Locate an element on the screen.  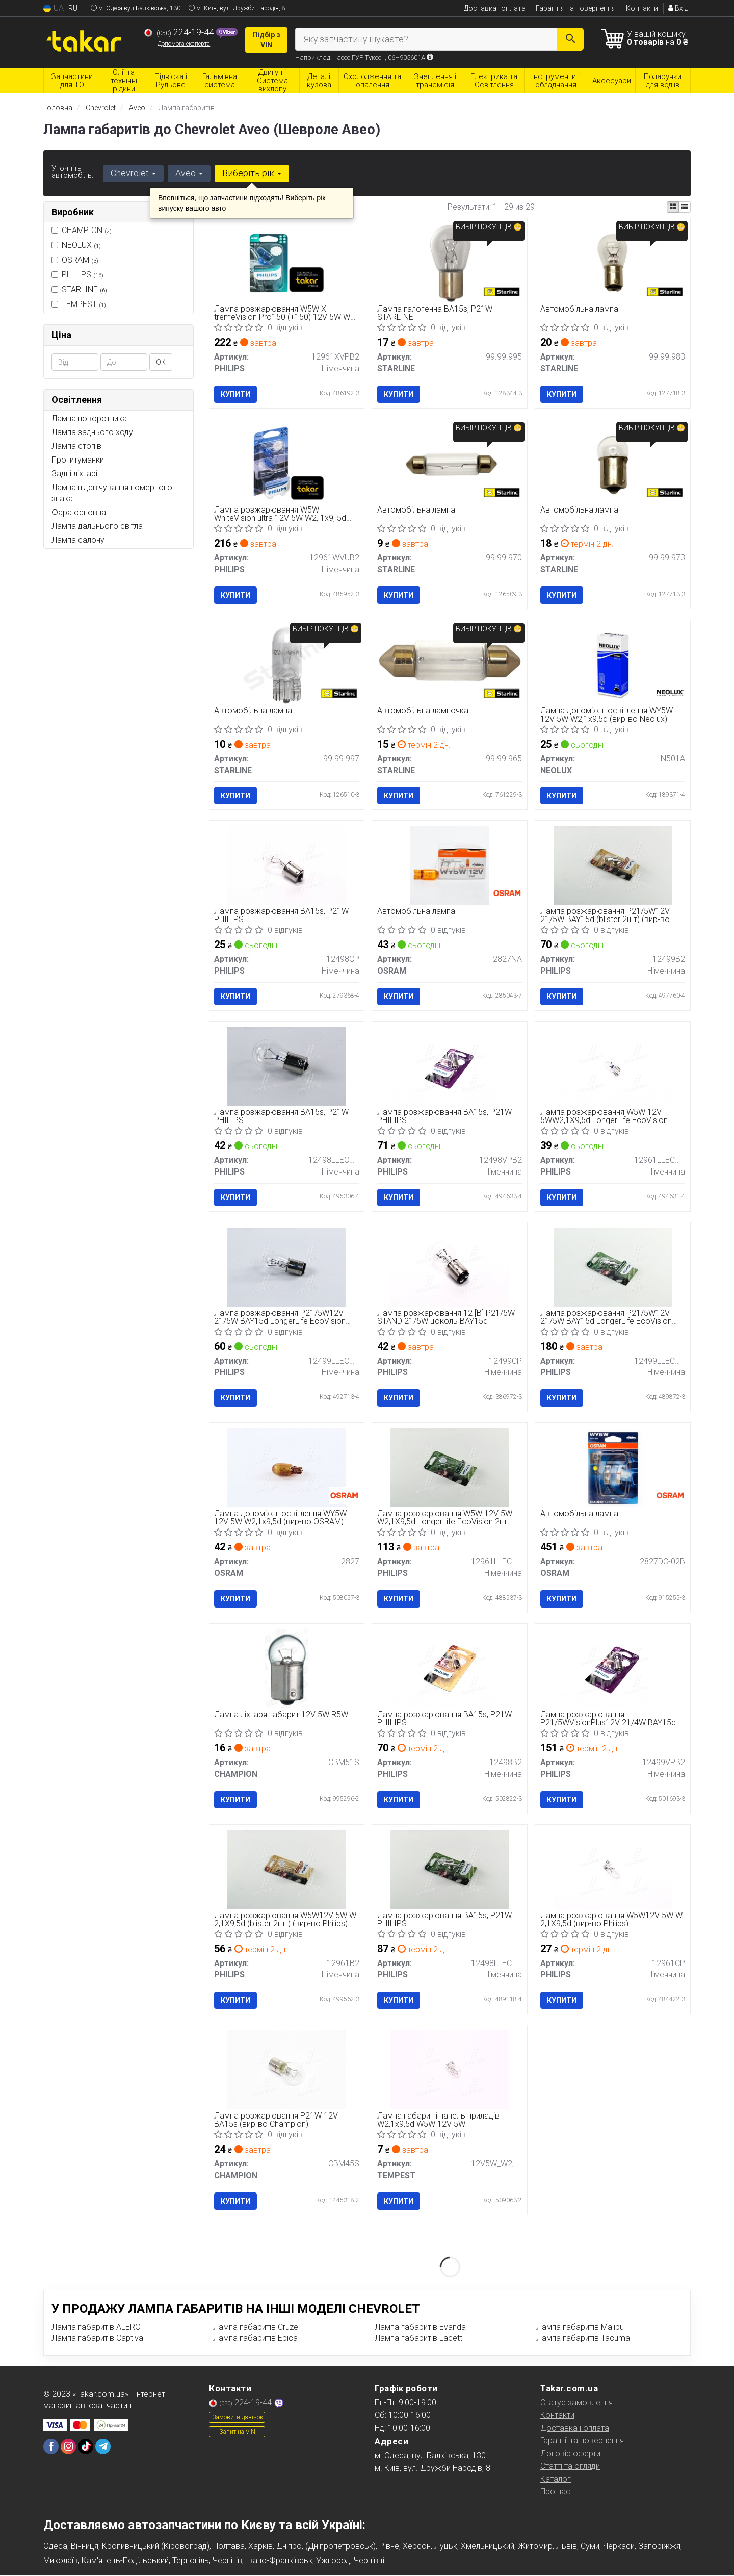
[Лампа розжарювання P21/5W12V 21/5W BAY15d LongerLife EcoVision PHILIPS 12499LLECOCP] is located at coordinates (286, 1266).